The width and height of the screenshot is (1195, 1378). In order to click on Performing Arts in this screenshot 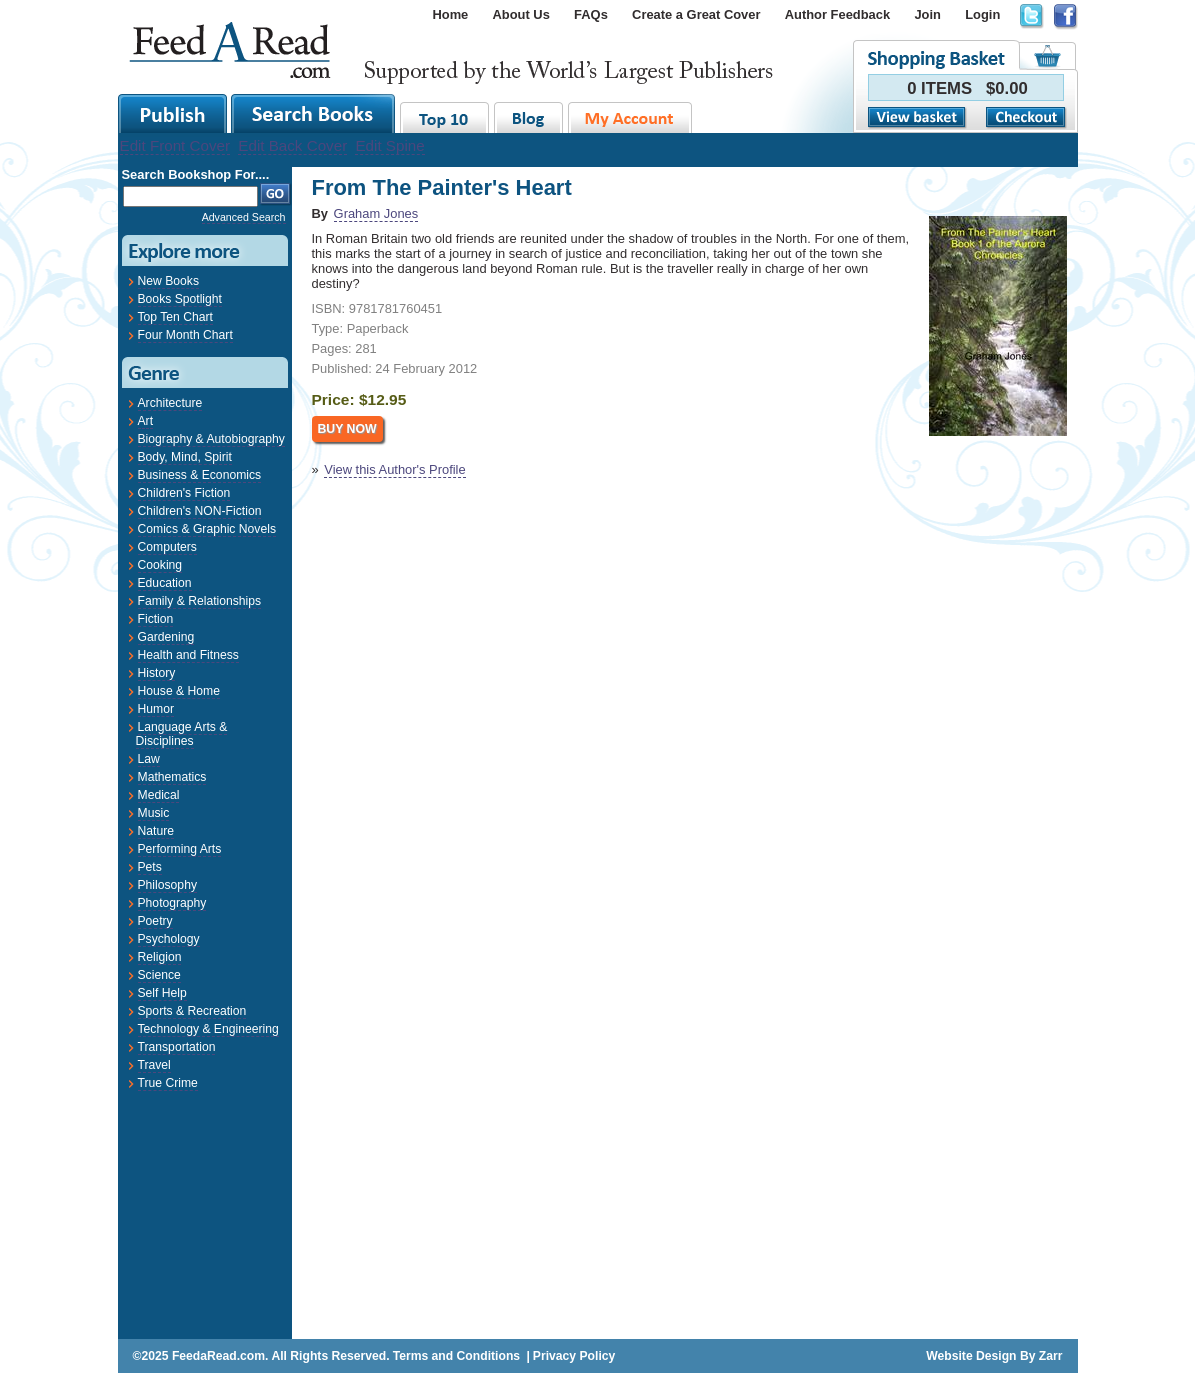, I will do `click(180, 849)`.